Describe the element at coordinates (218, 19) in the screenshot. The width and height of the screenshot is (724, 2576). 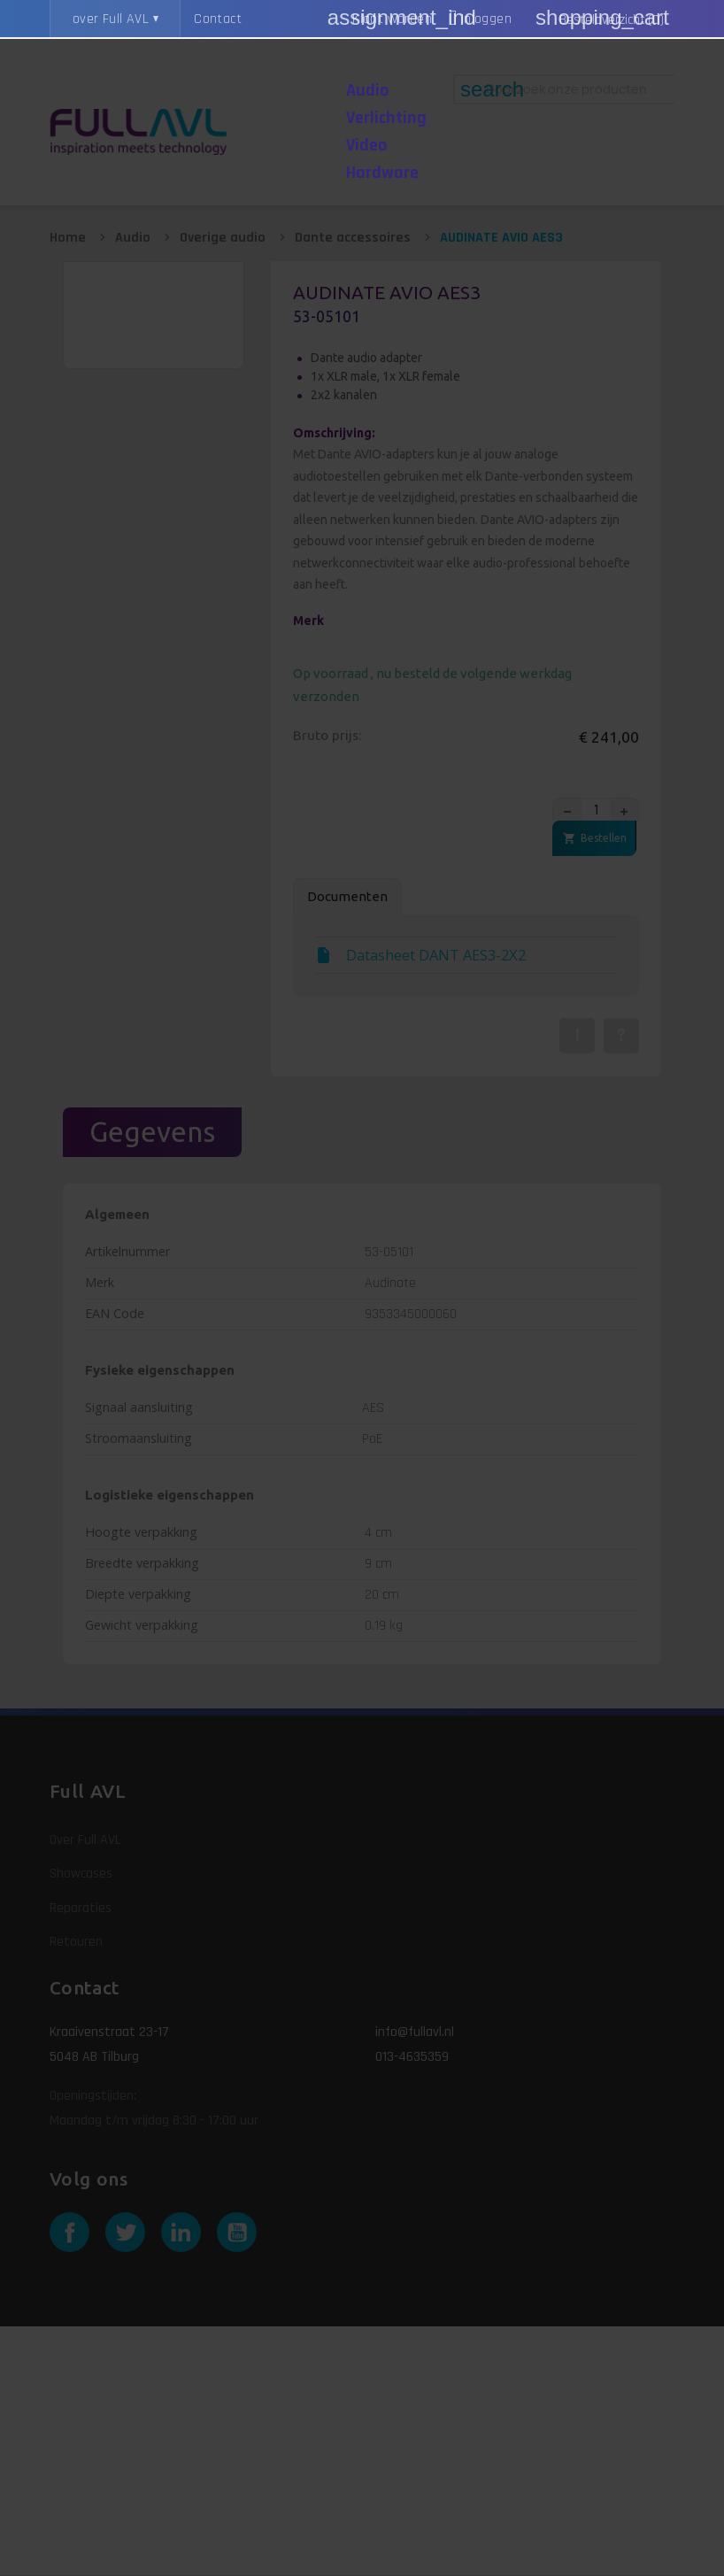
I see `Contact` at that location.